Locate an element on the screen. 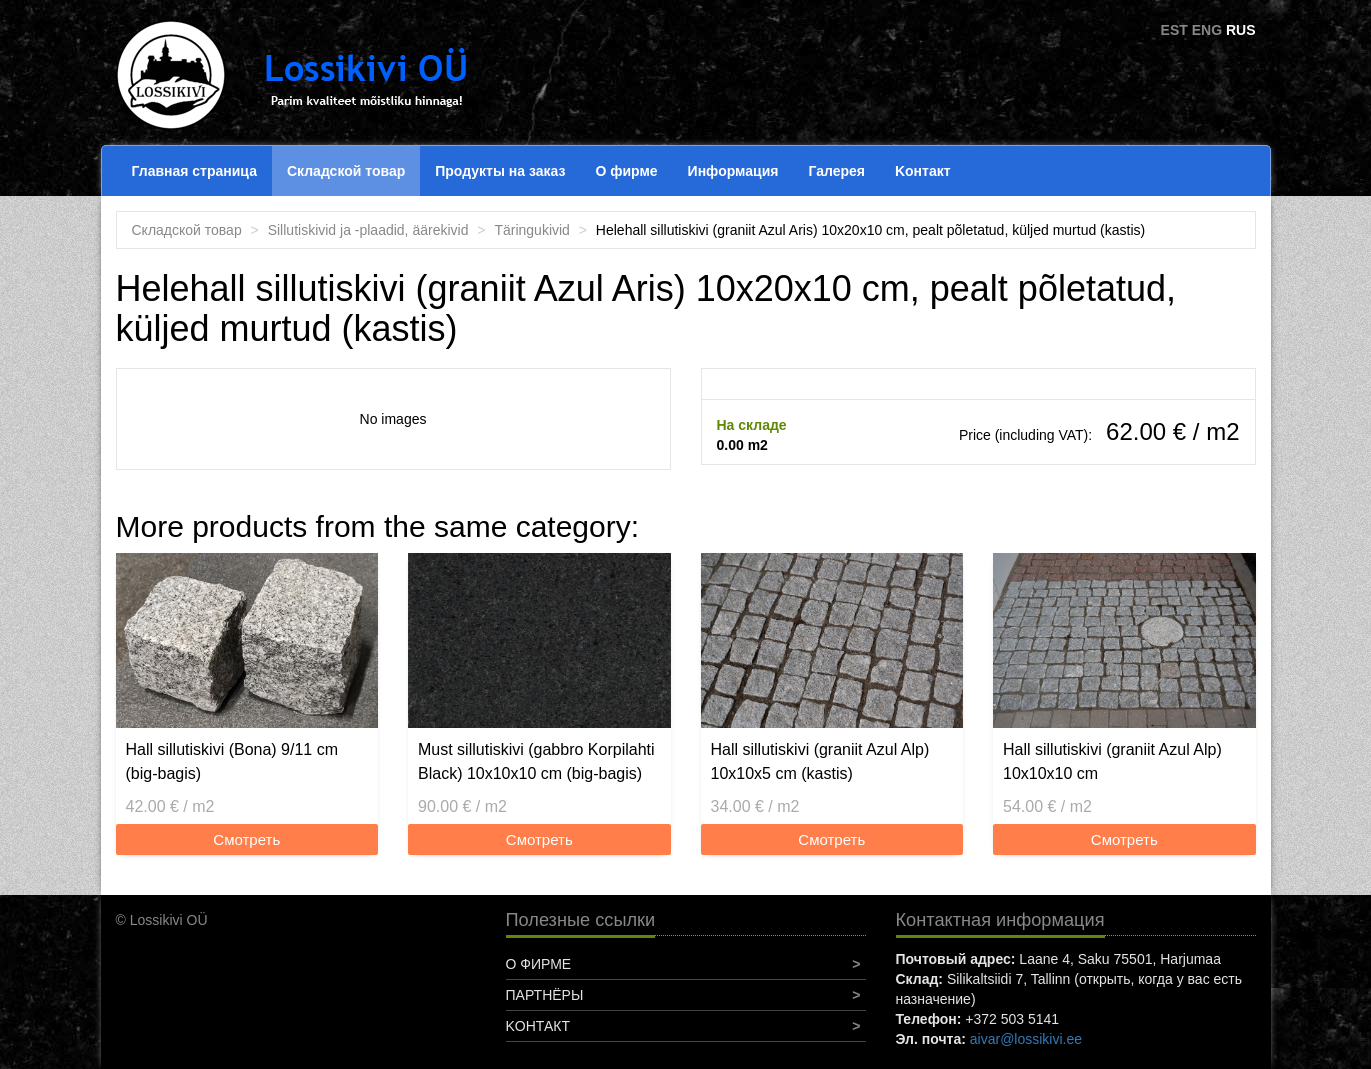  Главная страница is located at coordinates (194, 171).